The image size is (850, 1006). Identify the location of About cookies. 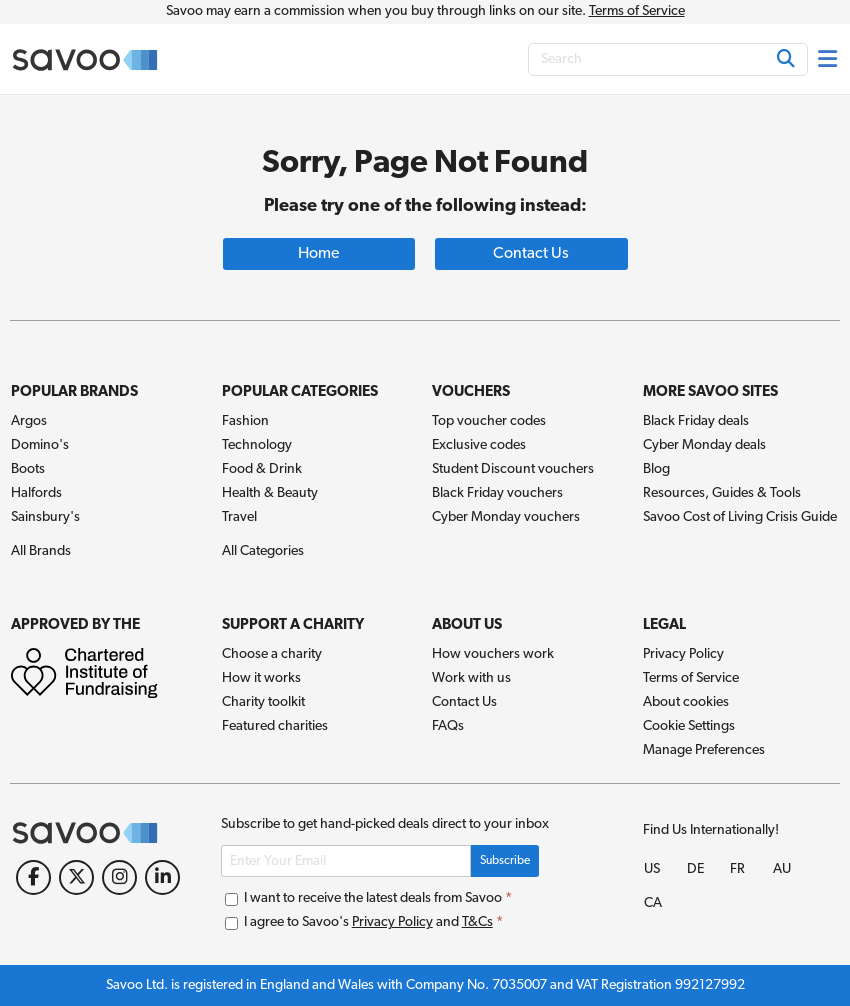
(686, 702).